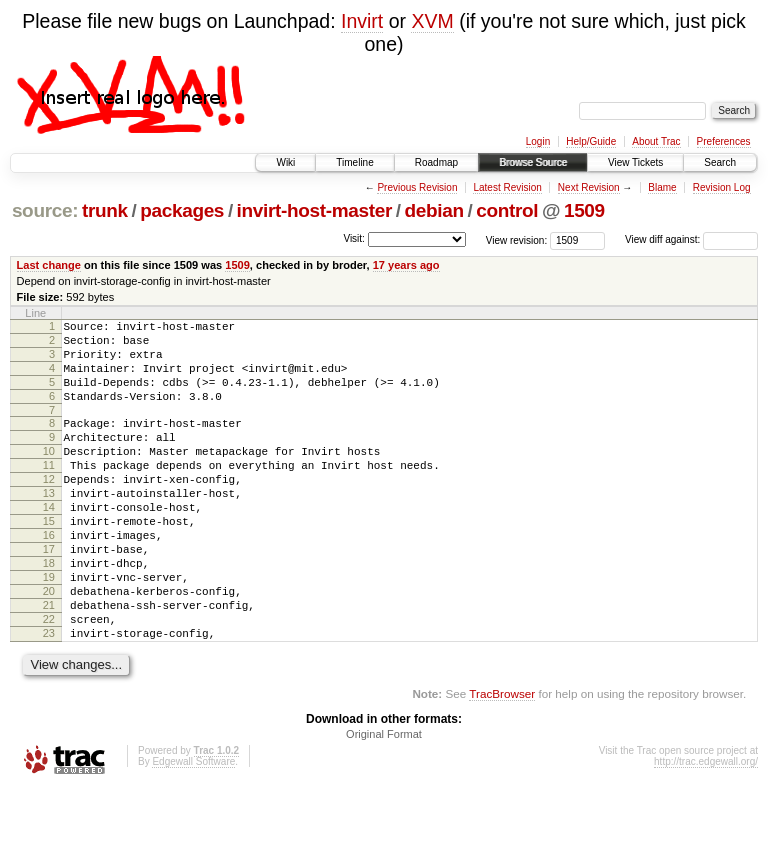 This screenshot has width=768, height=854. What do you see at coordinates (45, 210) in the screenshot?
I see `source:` at bounding box center [45, 210].